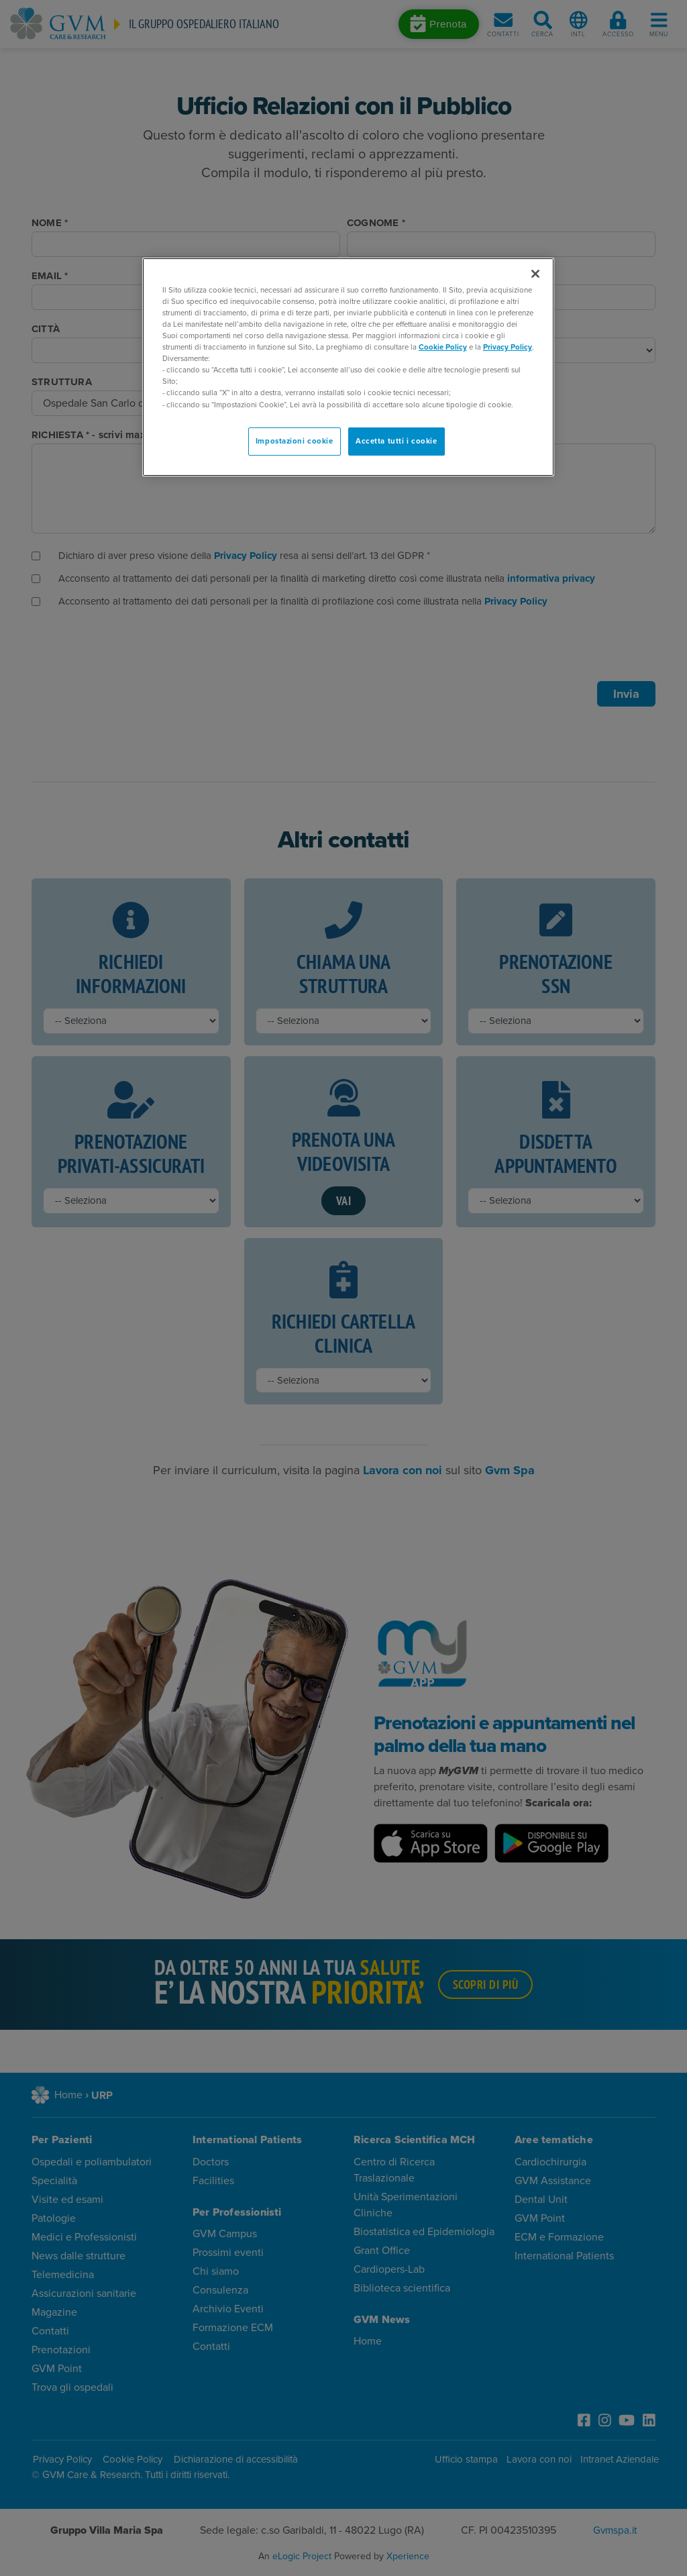  What do you see at coordinates (535, 274) in the screenshot?
I see `[Chiudi]` at bounding box center [535, 274].